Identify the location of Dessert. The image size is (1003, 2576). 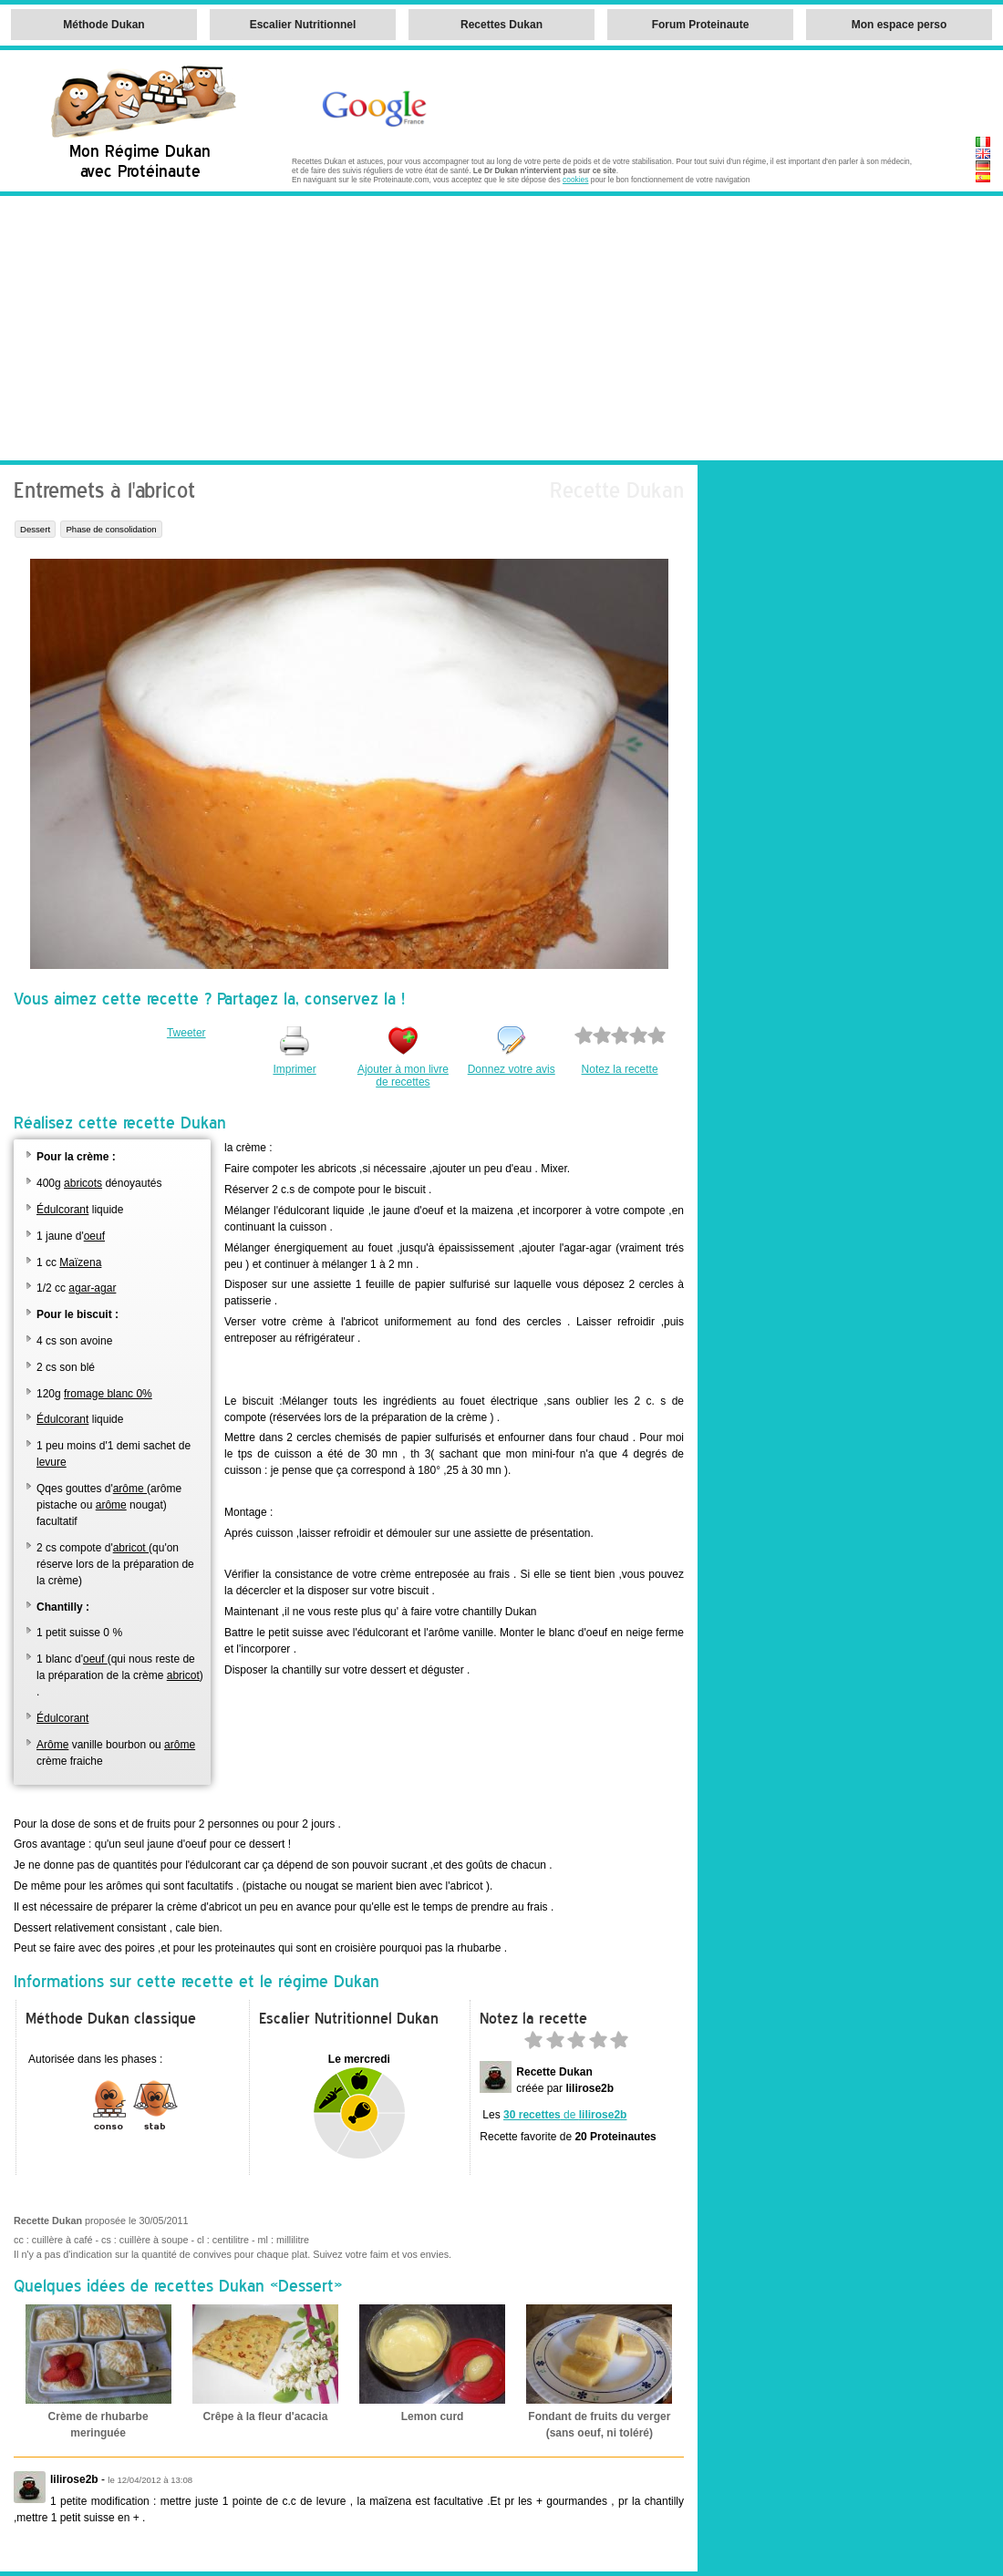
(35, 529).